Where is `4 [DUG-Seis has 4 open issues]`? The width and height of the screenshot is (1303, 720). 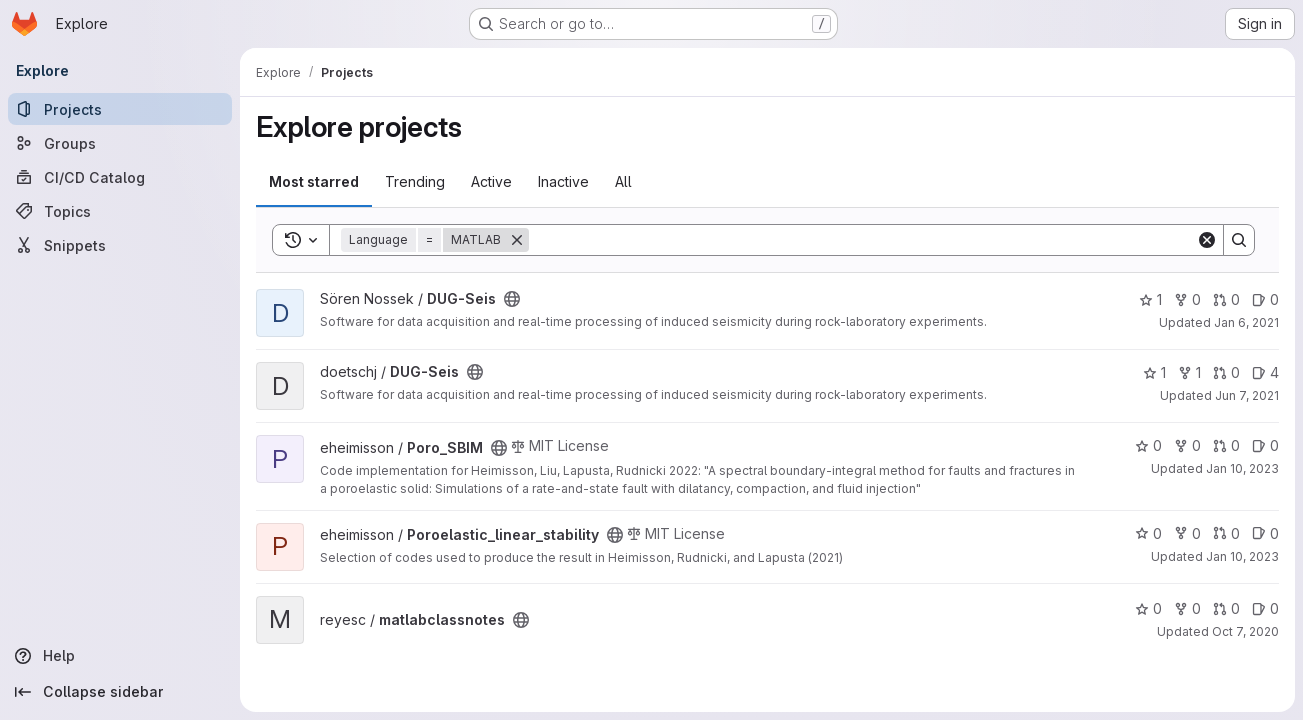
4 [DUG-Seis has 4 open issues] is located at coordinates (1265, 372).